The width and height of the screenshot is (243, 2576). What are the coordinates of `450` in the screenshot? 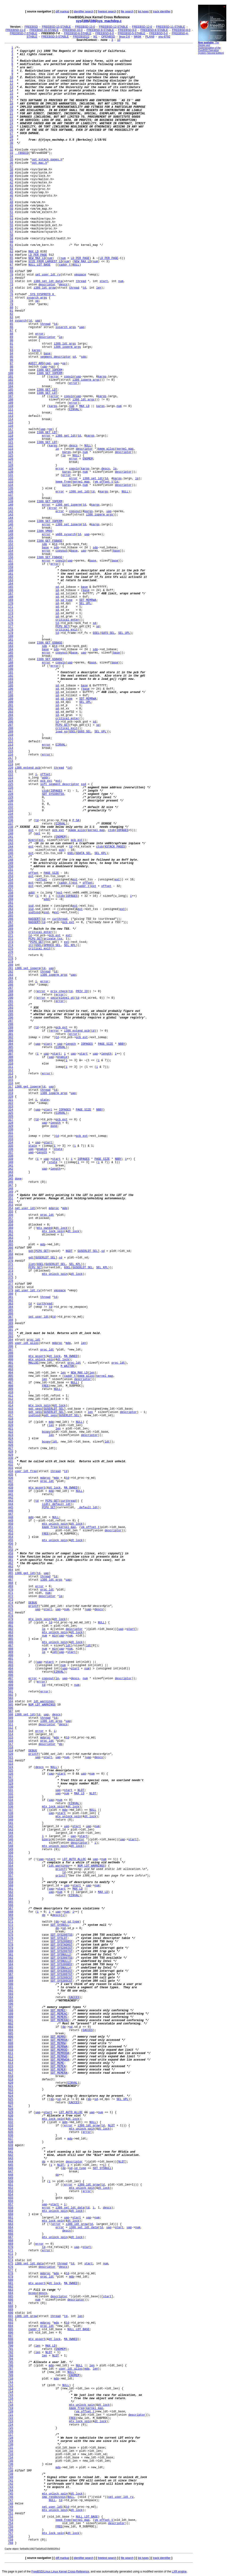 It's located at (10, 1524).